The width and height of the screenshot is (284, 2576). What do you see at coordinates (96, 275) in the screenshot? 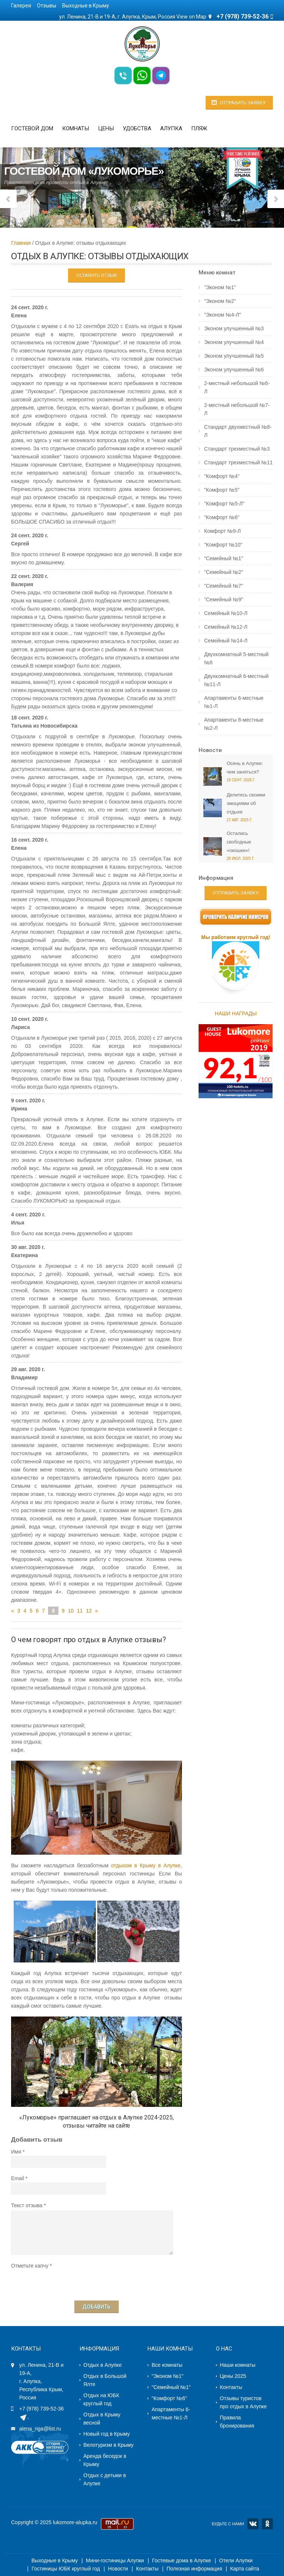
I see `Оставить отзыв` at bounding box center [96, 275].